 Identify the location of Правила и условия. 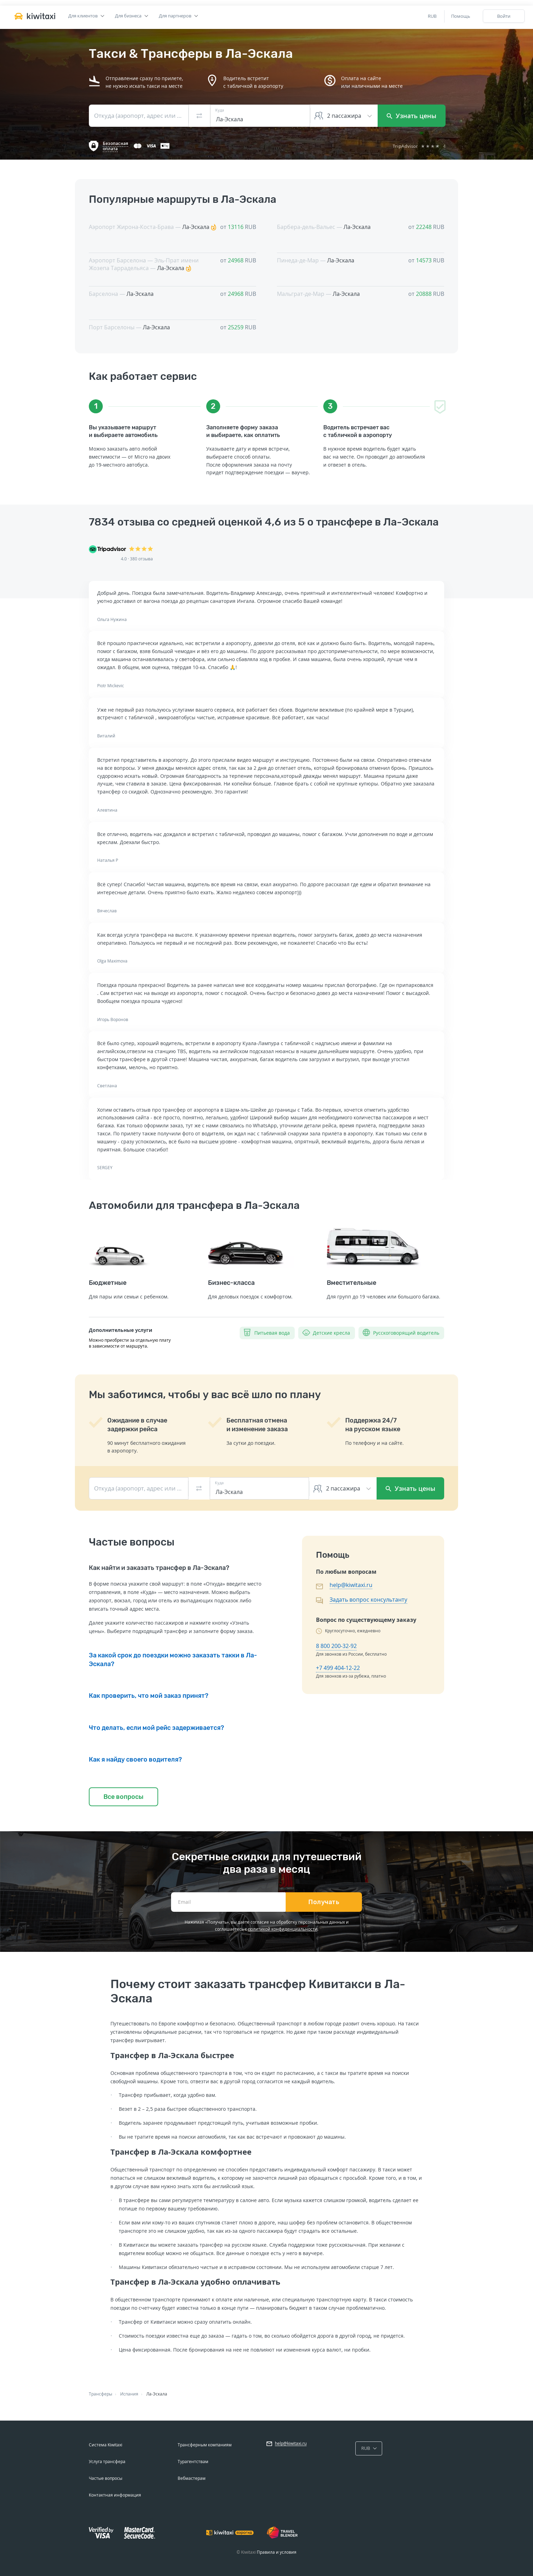
(276, 2552).